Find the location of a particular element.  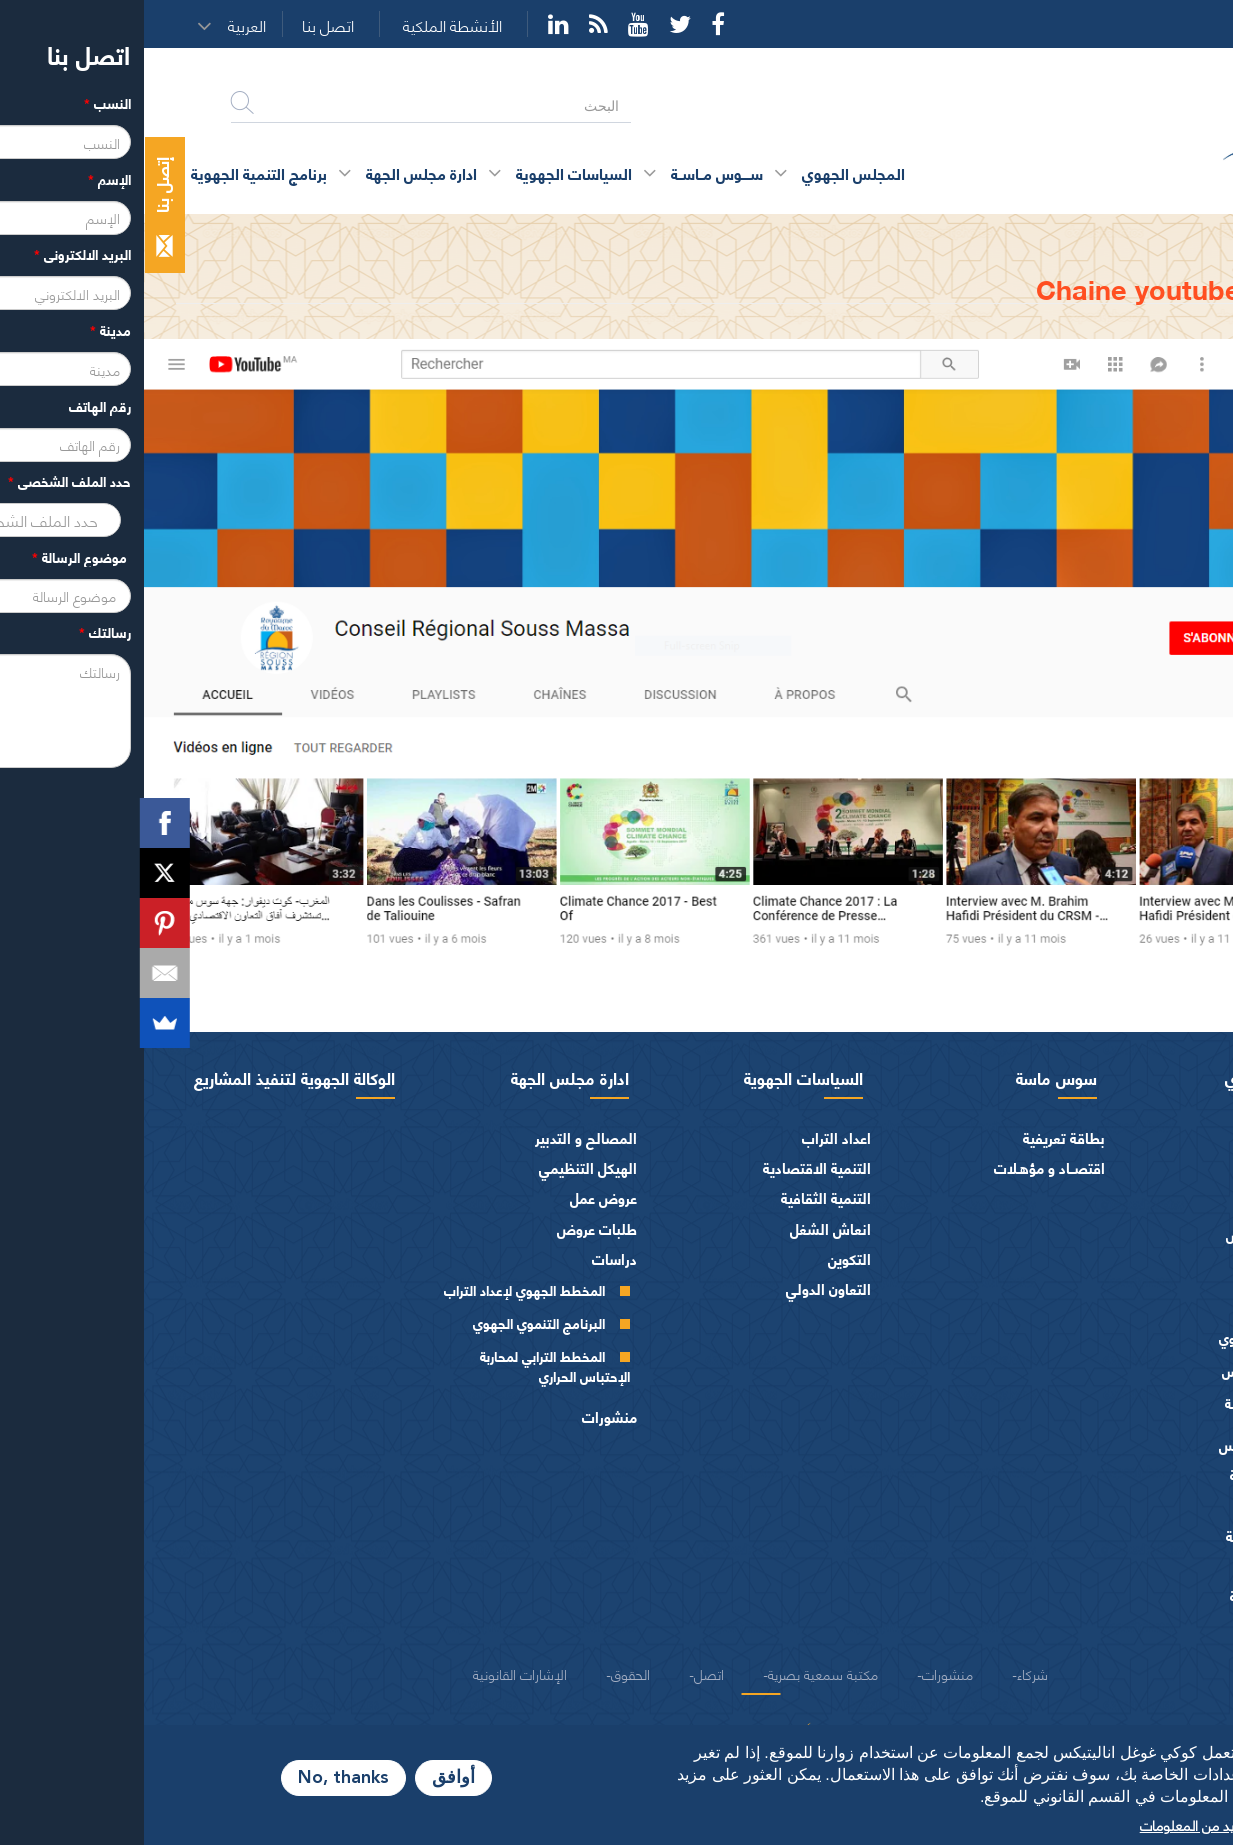

بطاقة تعريفية is located at coordinates (920, 1137).